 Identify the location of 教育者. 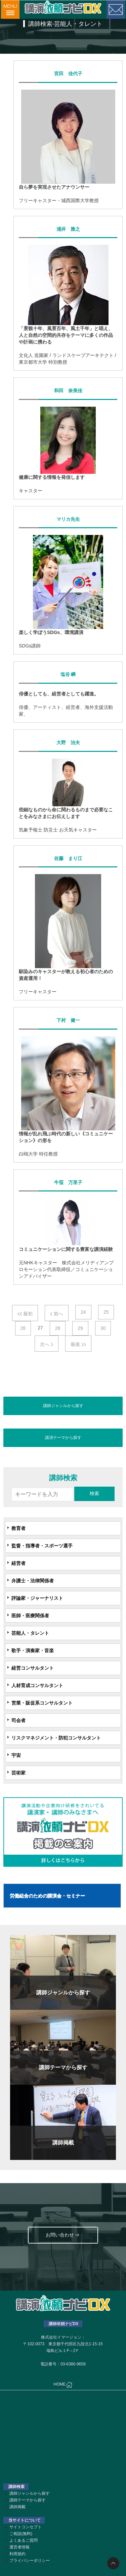
(18, 1528).